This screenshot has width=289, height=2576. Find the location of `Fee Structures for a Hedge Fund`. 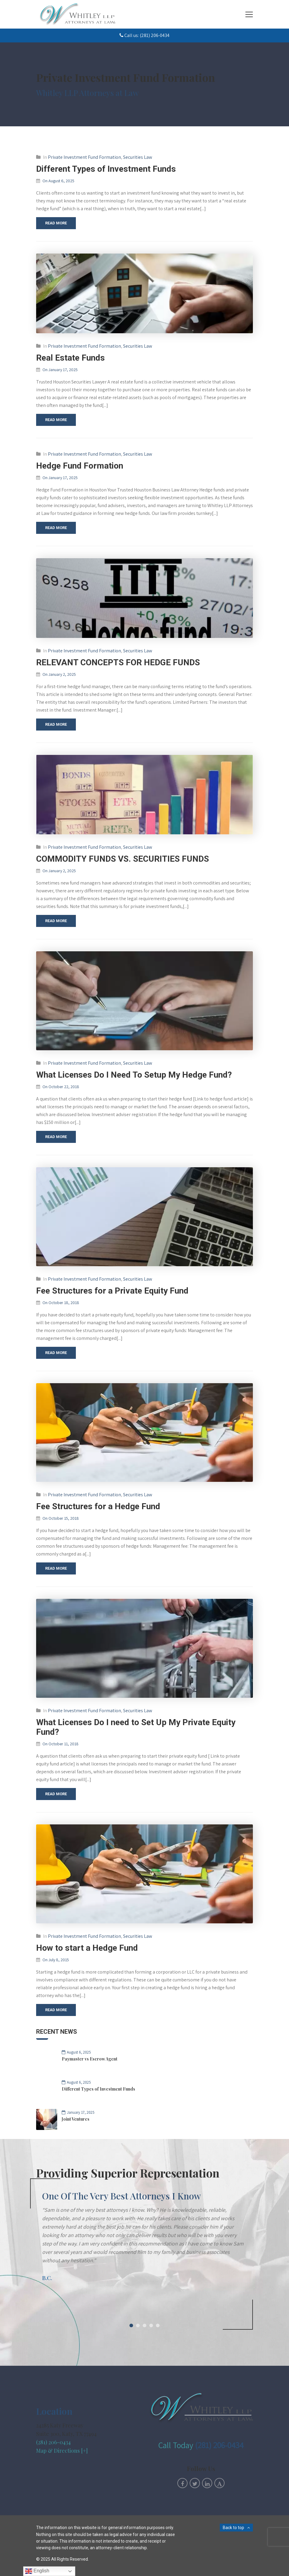

Fee Structures for a Hedge Fund is located at coordinates (98, 1506).